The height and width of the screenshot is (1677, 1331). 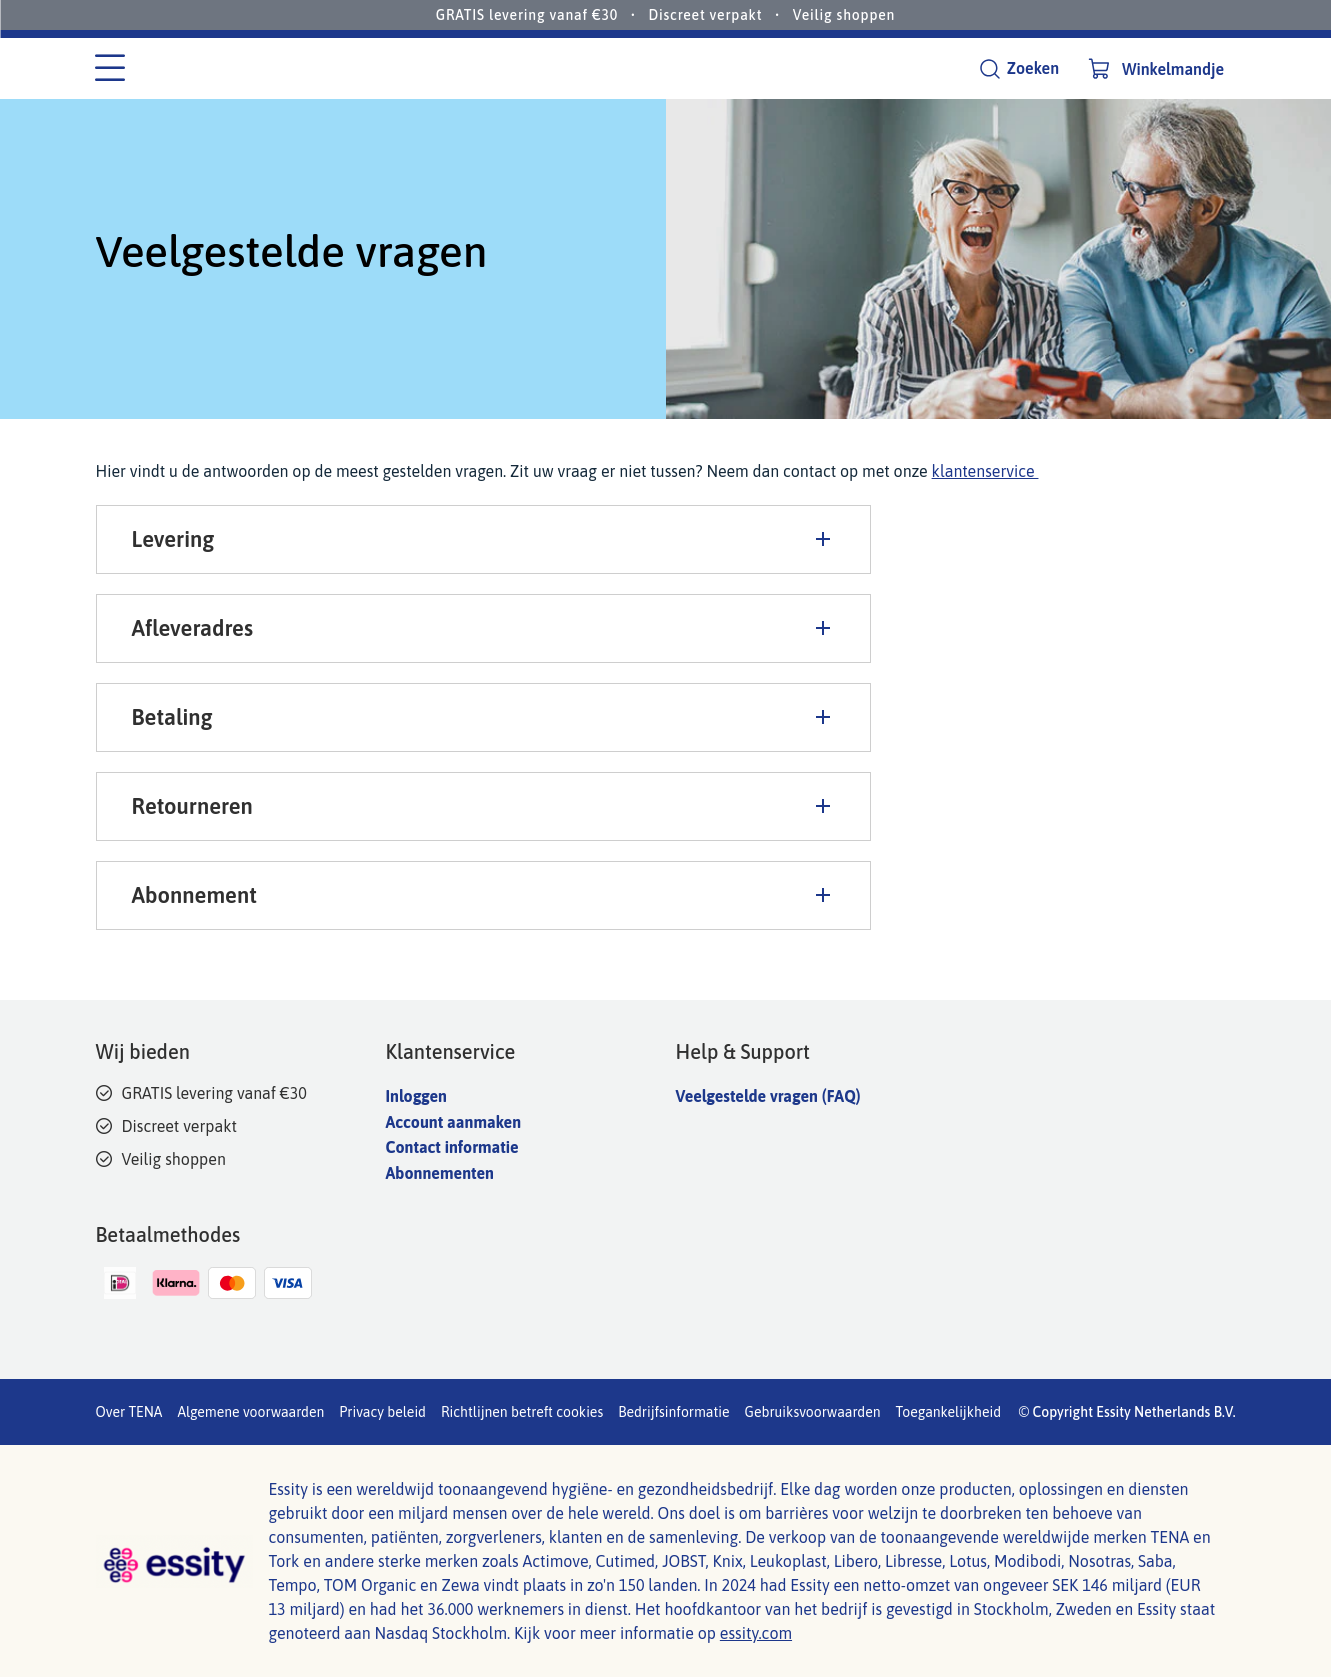 What do you see at coordinates (250, 1412) in the screenshot?
I see `Algemene voorwaarden` at bounding box center [250, 1412].